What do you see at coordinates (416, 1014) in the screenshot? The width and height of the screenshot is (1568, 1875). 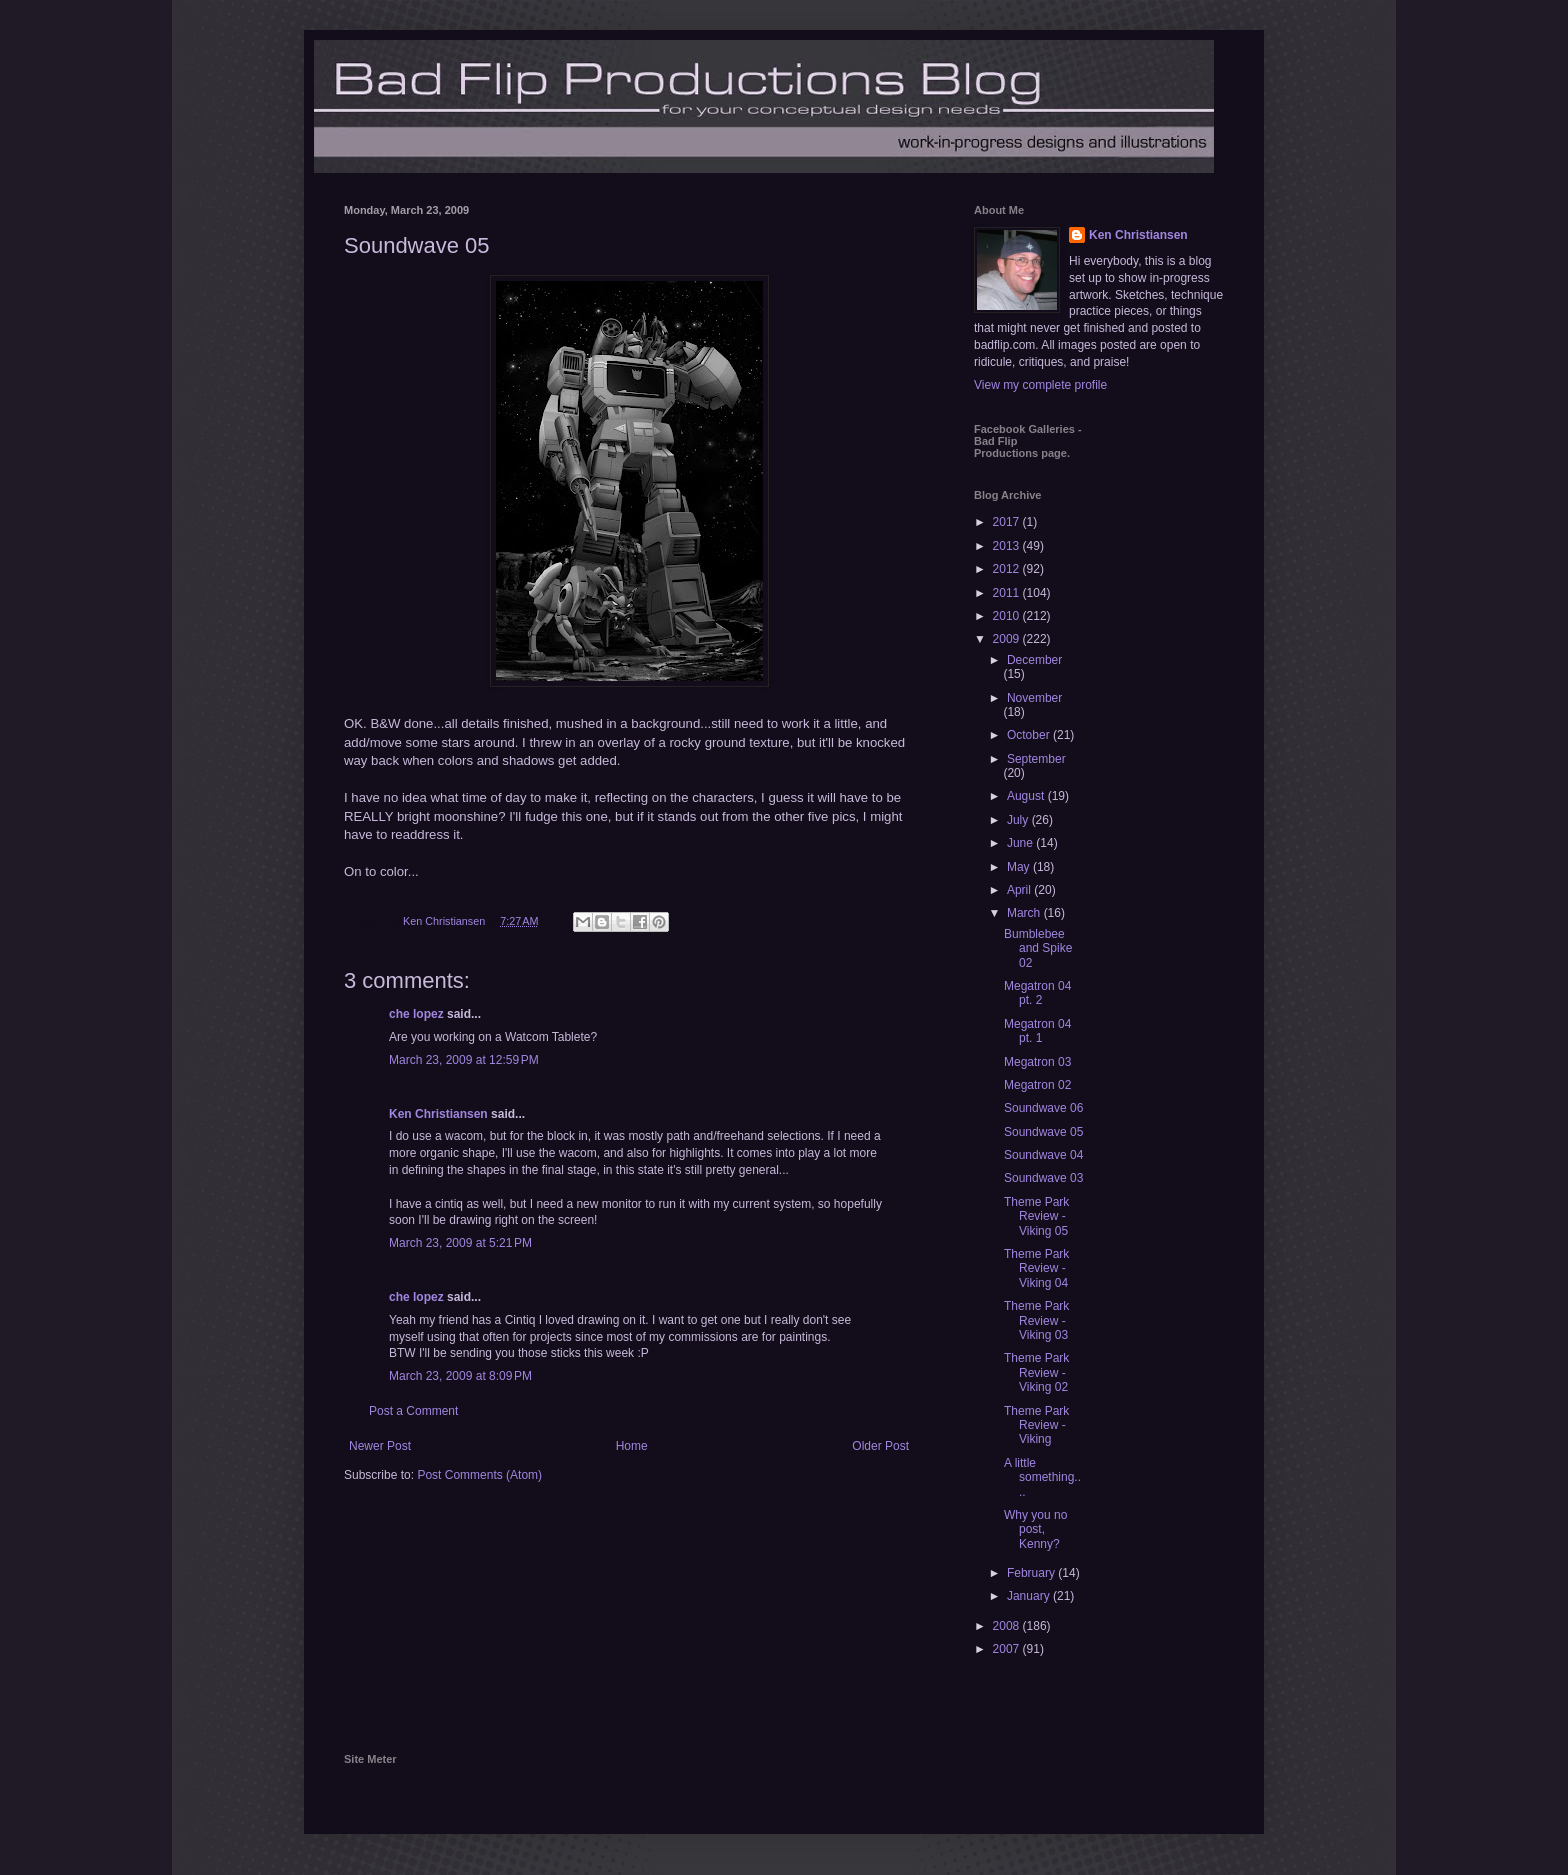 I see `che lopez` at bounding box center [416, 1014].